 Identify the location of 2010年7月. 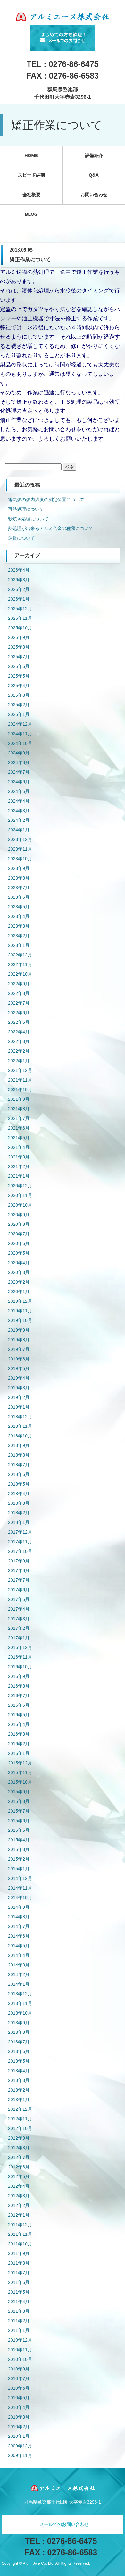
(18, 2378).